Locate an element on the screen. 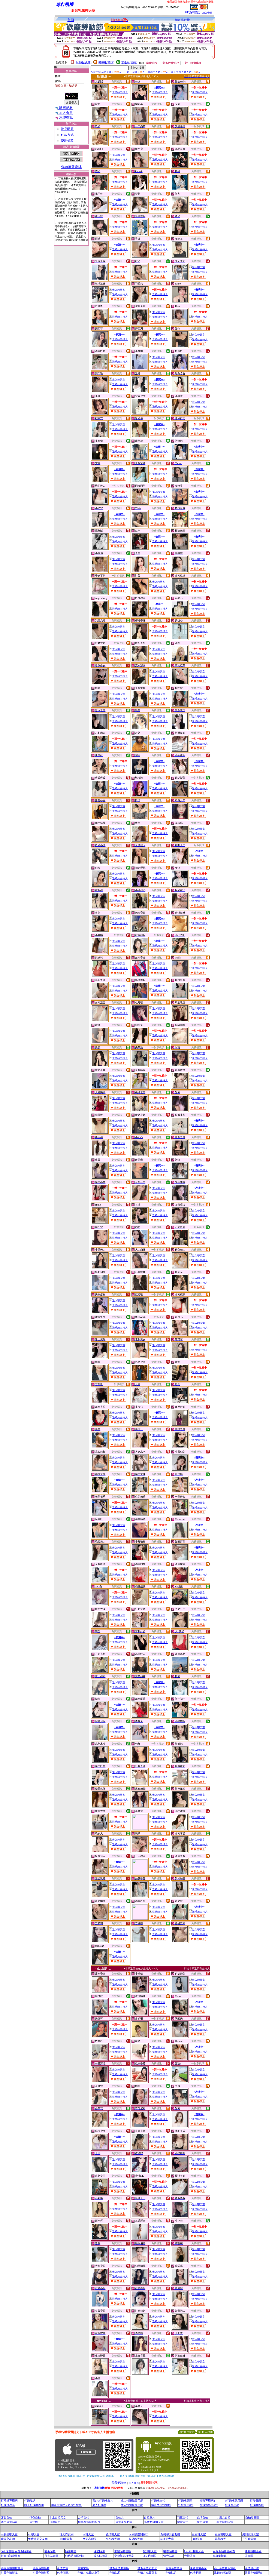 This screenshot has height=2576, width=269. 進入聊天室 is located at coordinates (117, 155).